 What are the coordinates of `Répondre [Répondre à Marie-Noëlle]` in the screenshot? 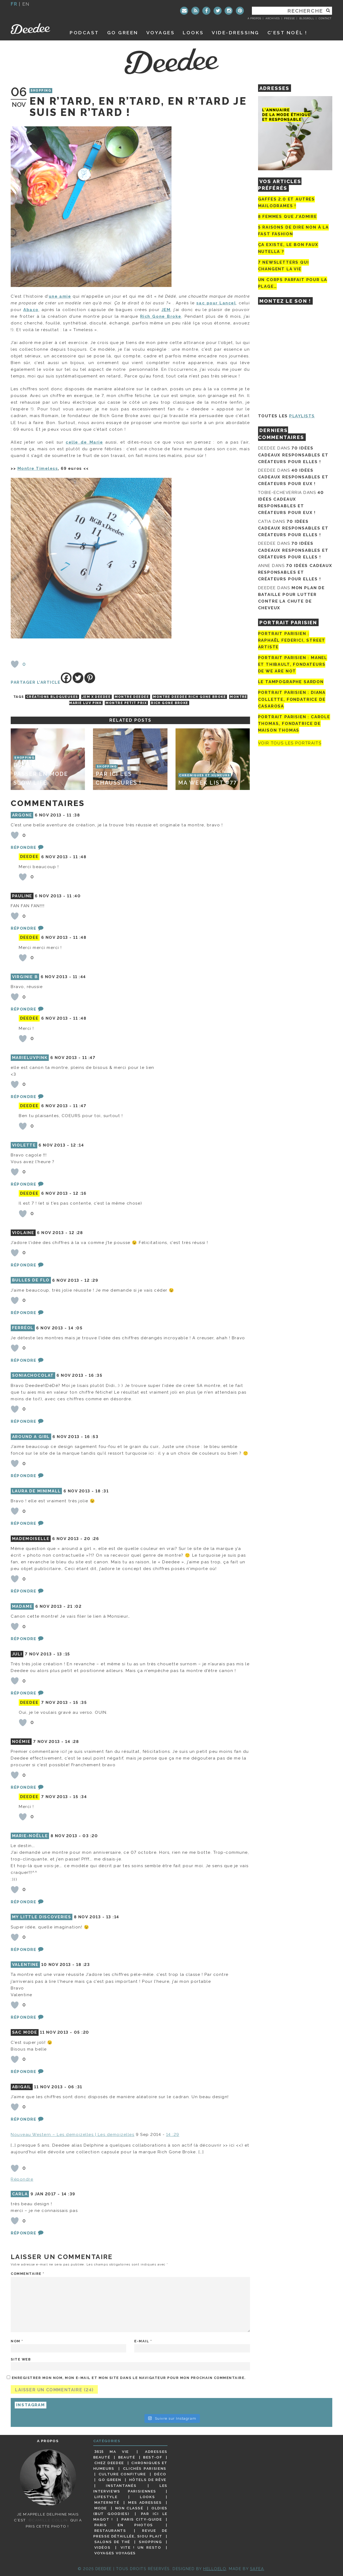 It's located at (23, 1902).